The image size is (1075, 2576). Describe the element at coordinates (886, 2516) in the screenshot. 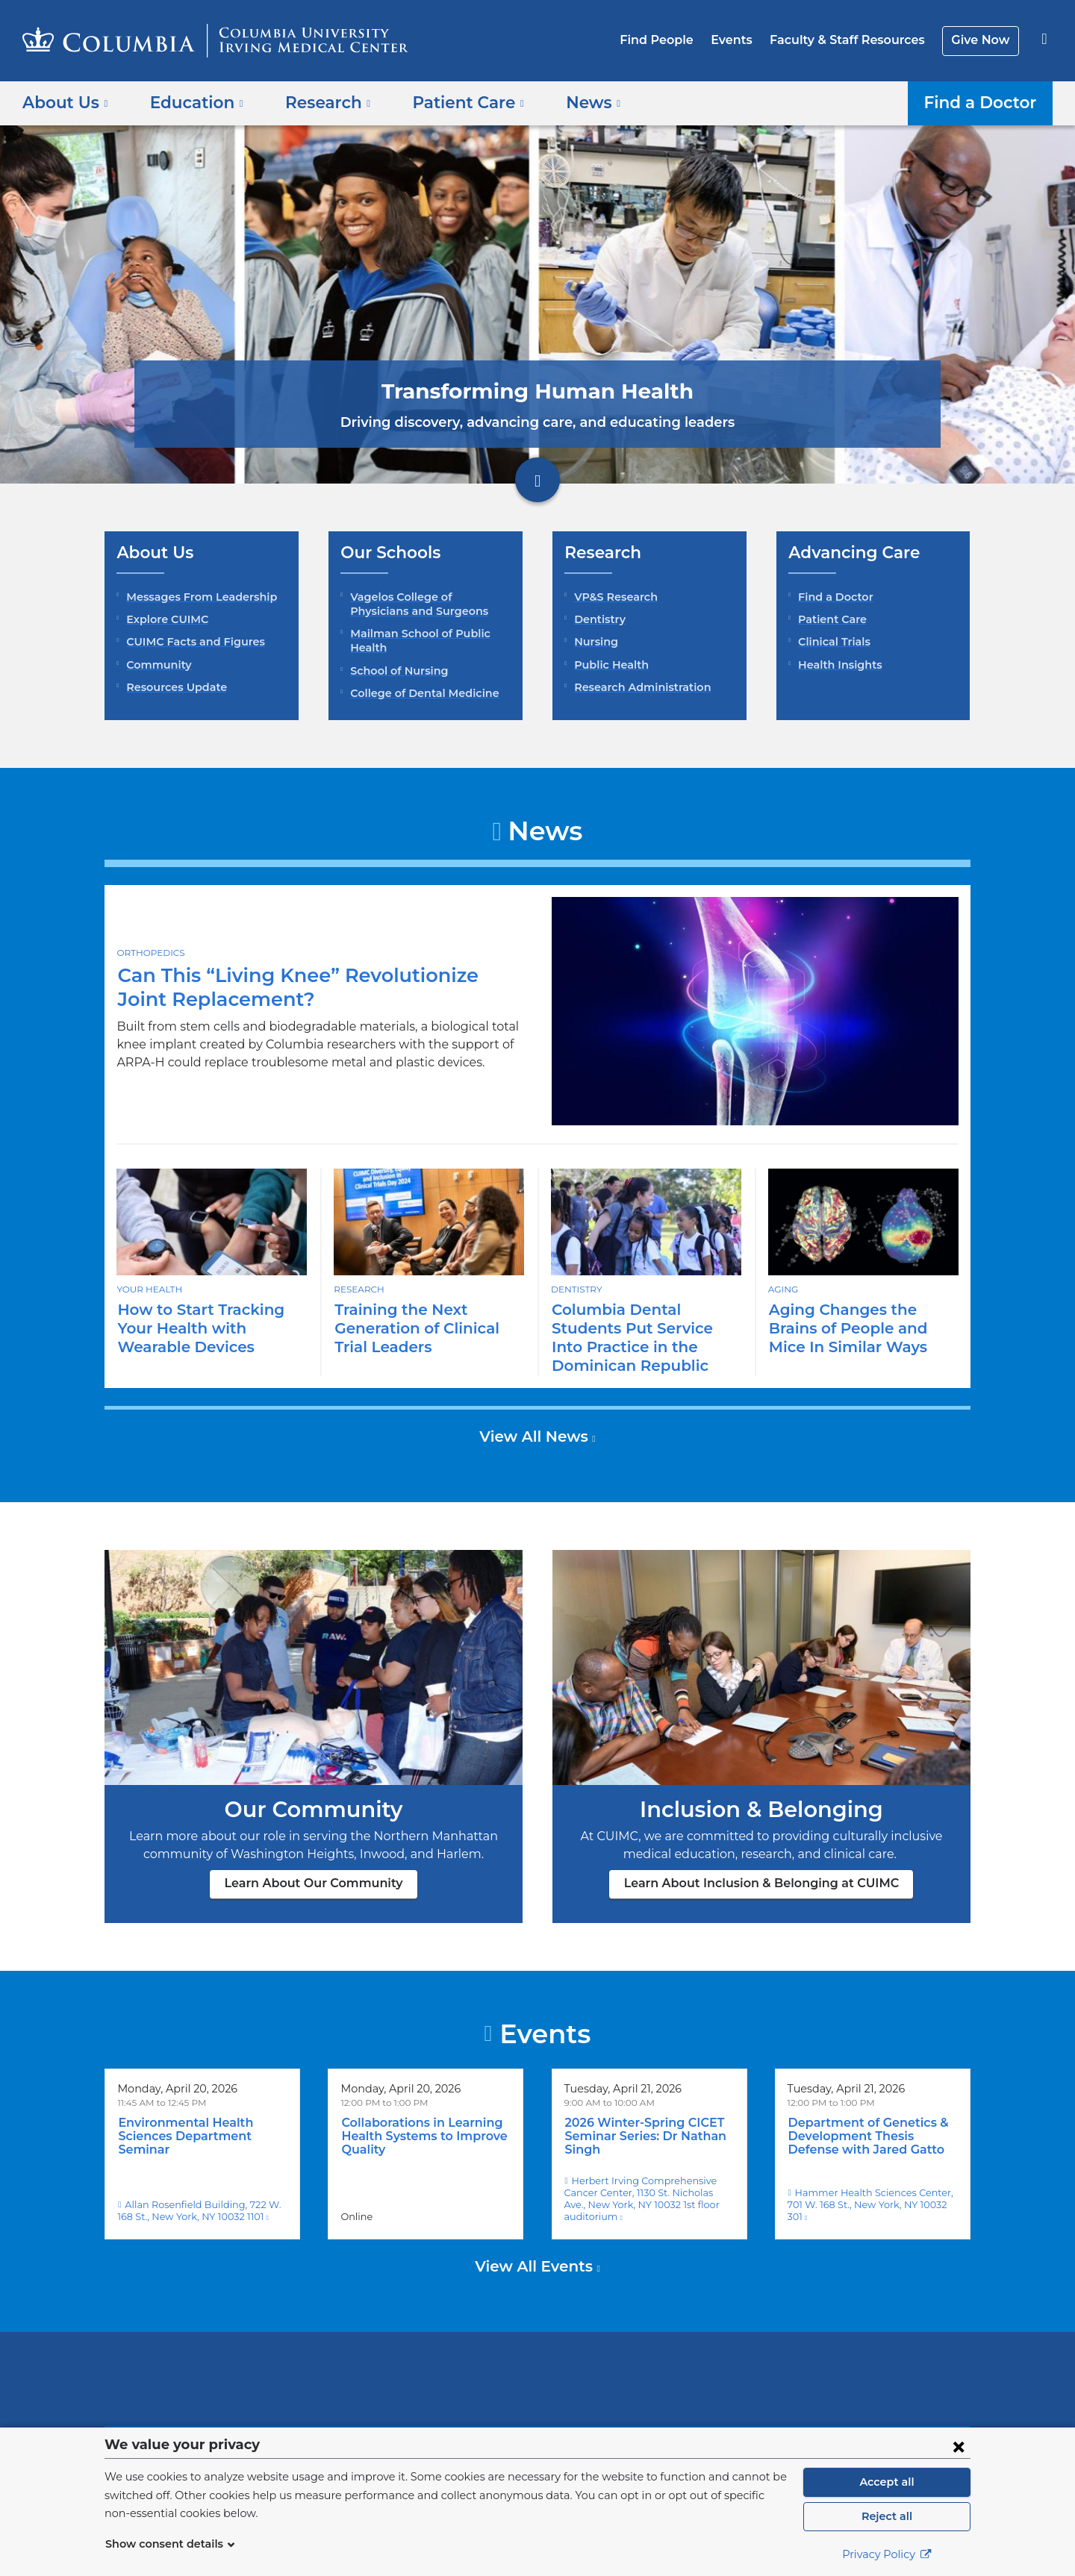

I see `Reject all` at that location.